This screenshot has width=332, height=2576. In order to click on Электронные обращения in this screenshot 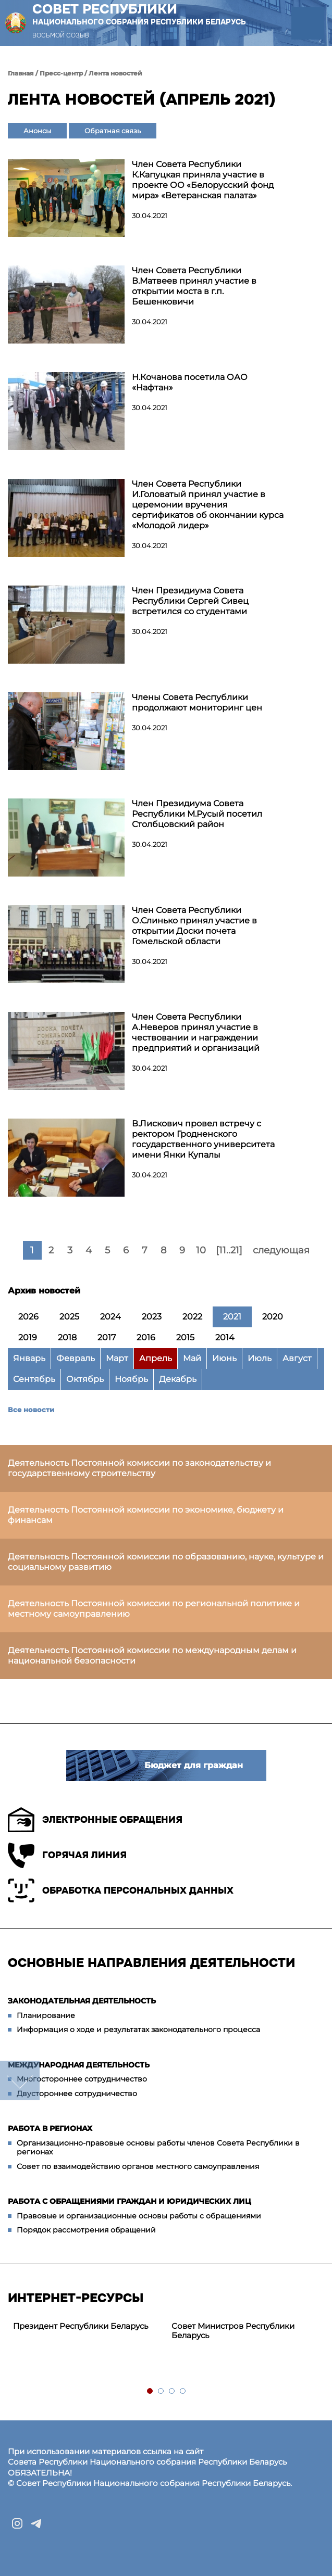, I will do `click(95, 1819)`.